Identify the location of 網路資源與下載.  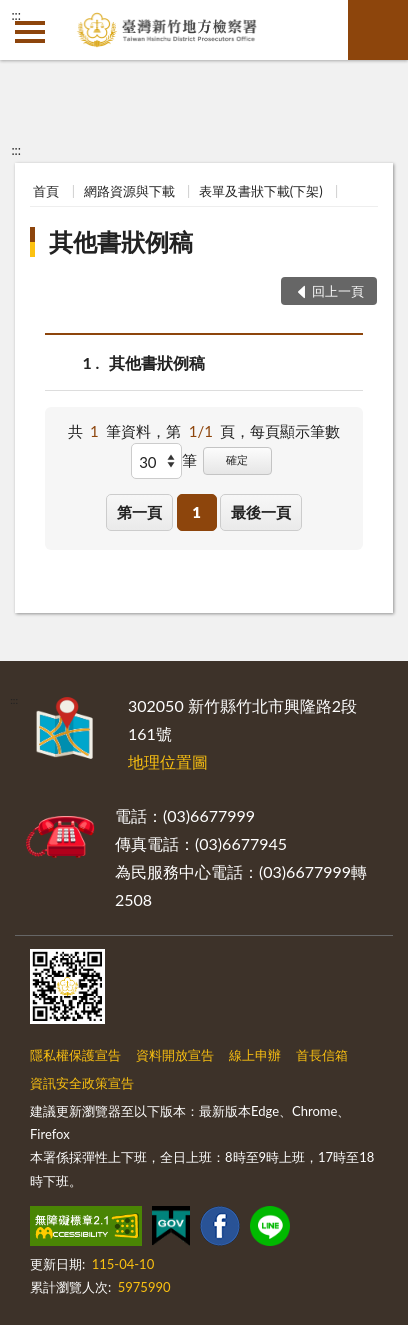
(129, 191).